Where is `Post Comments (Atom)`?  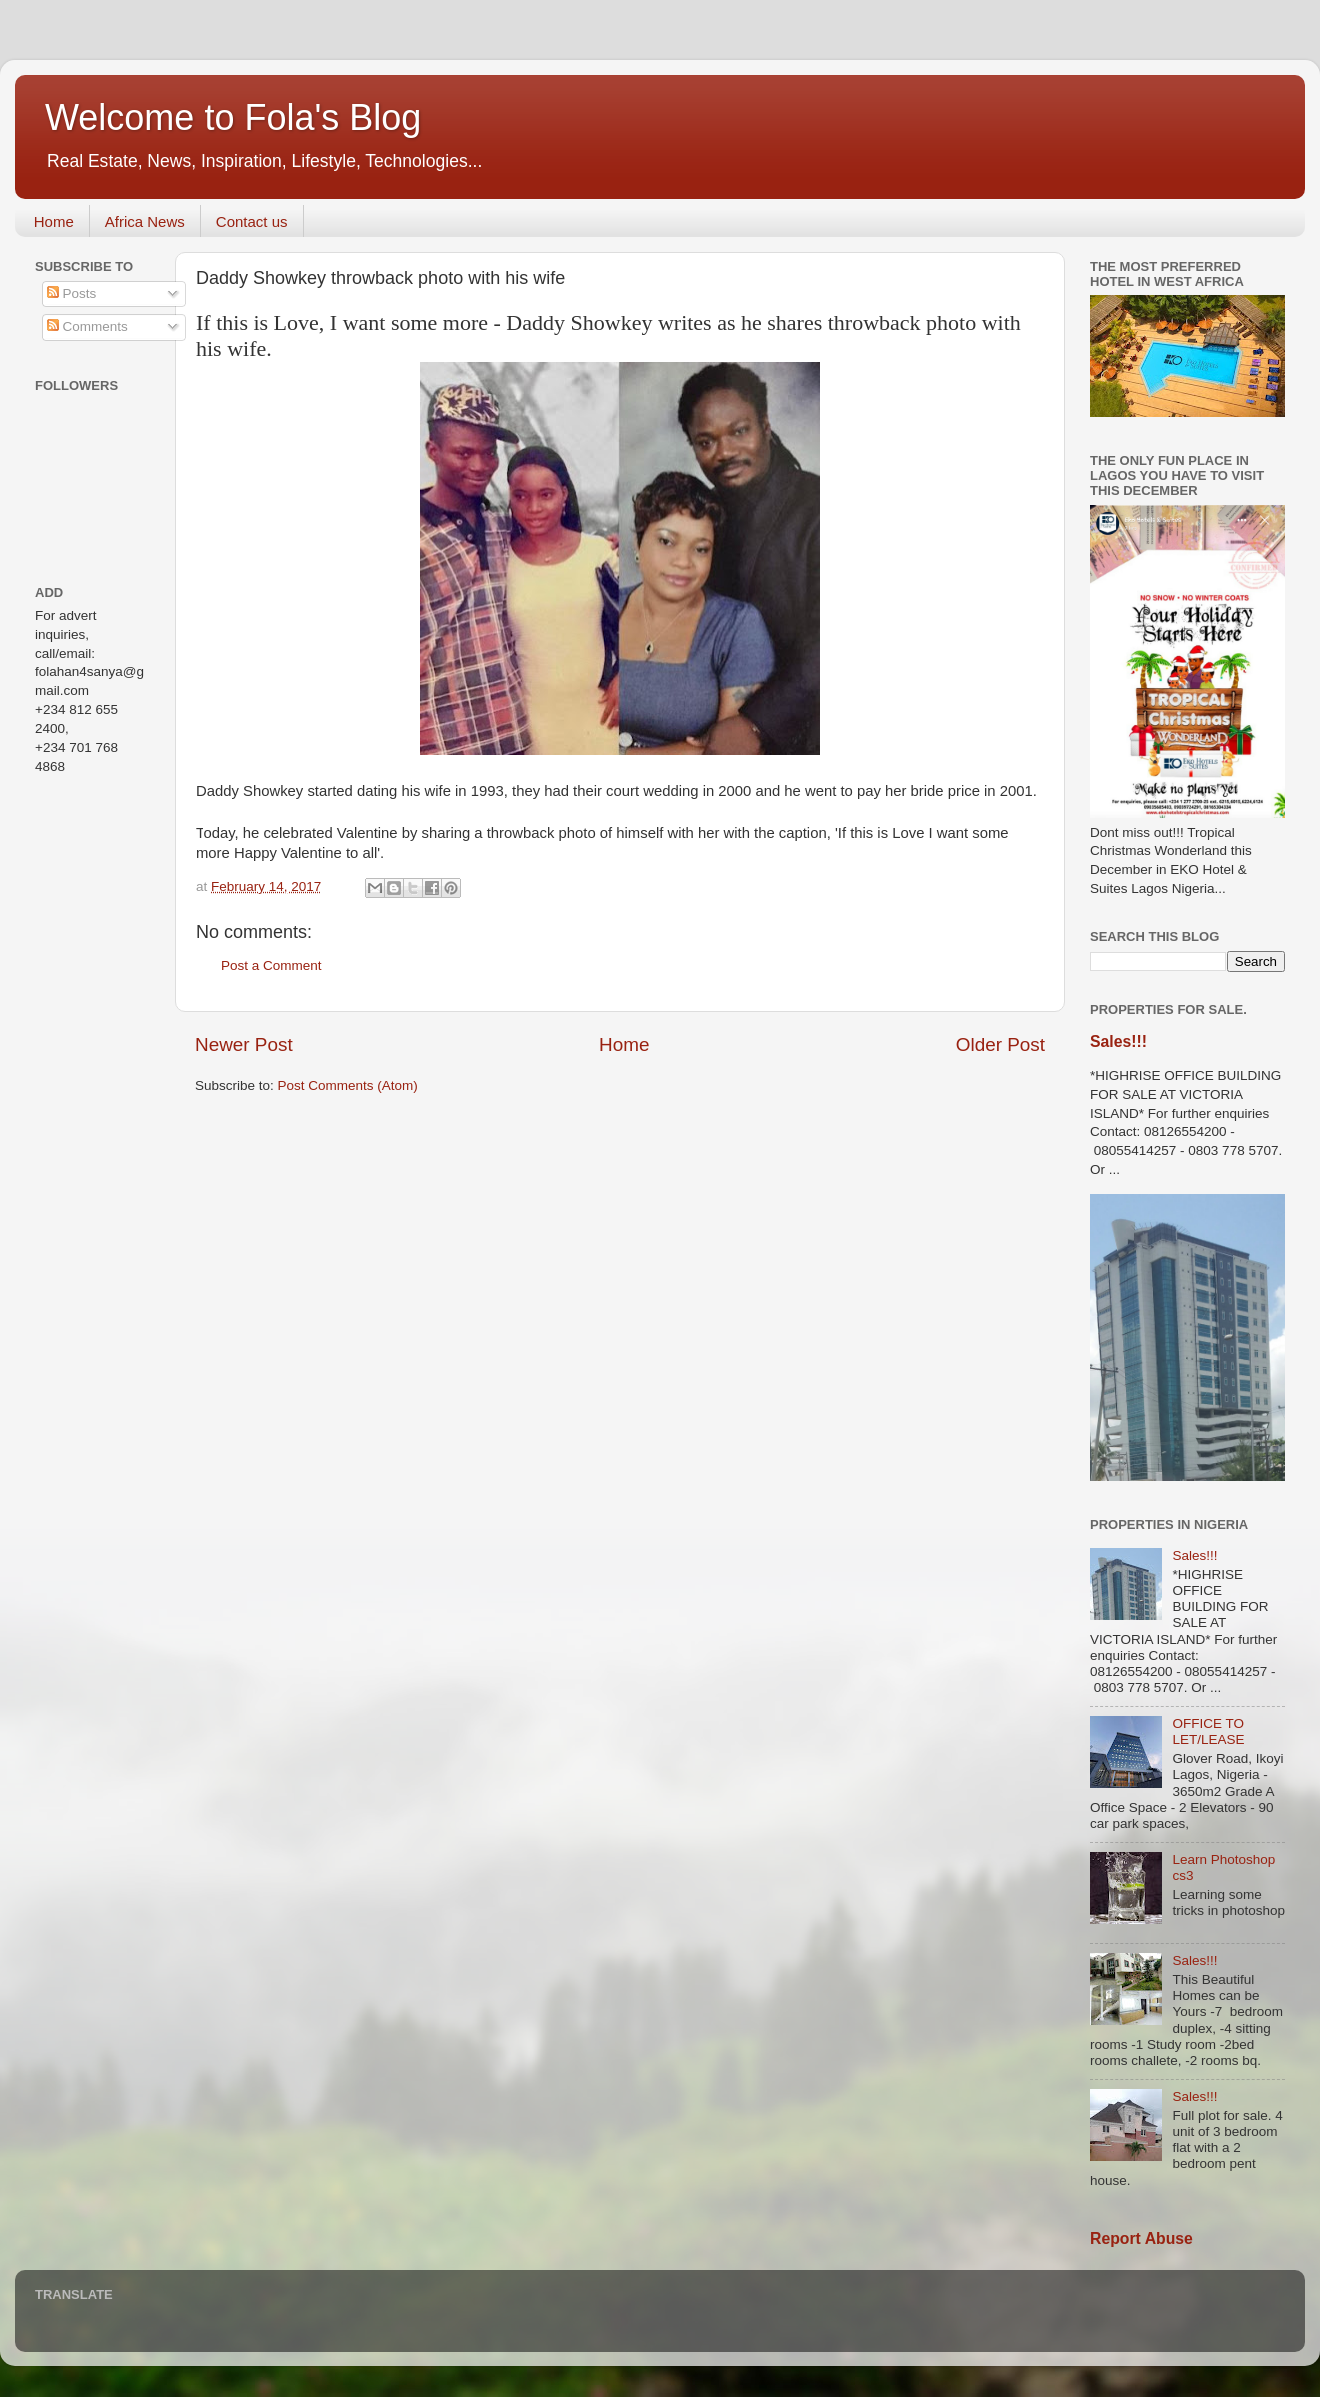
Post Comments (Atom) is located at coordinates (348, 1085).